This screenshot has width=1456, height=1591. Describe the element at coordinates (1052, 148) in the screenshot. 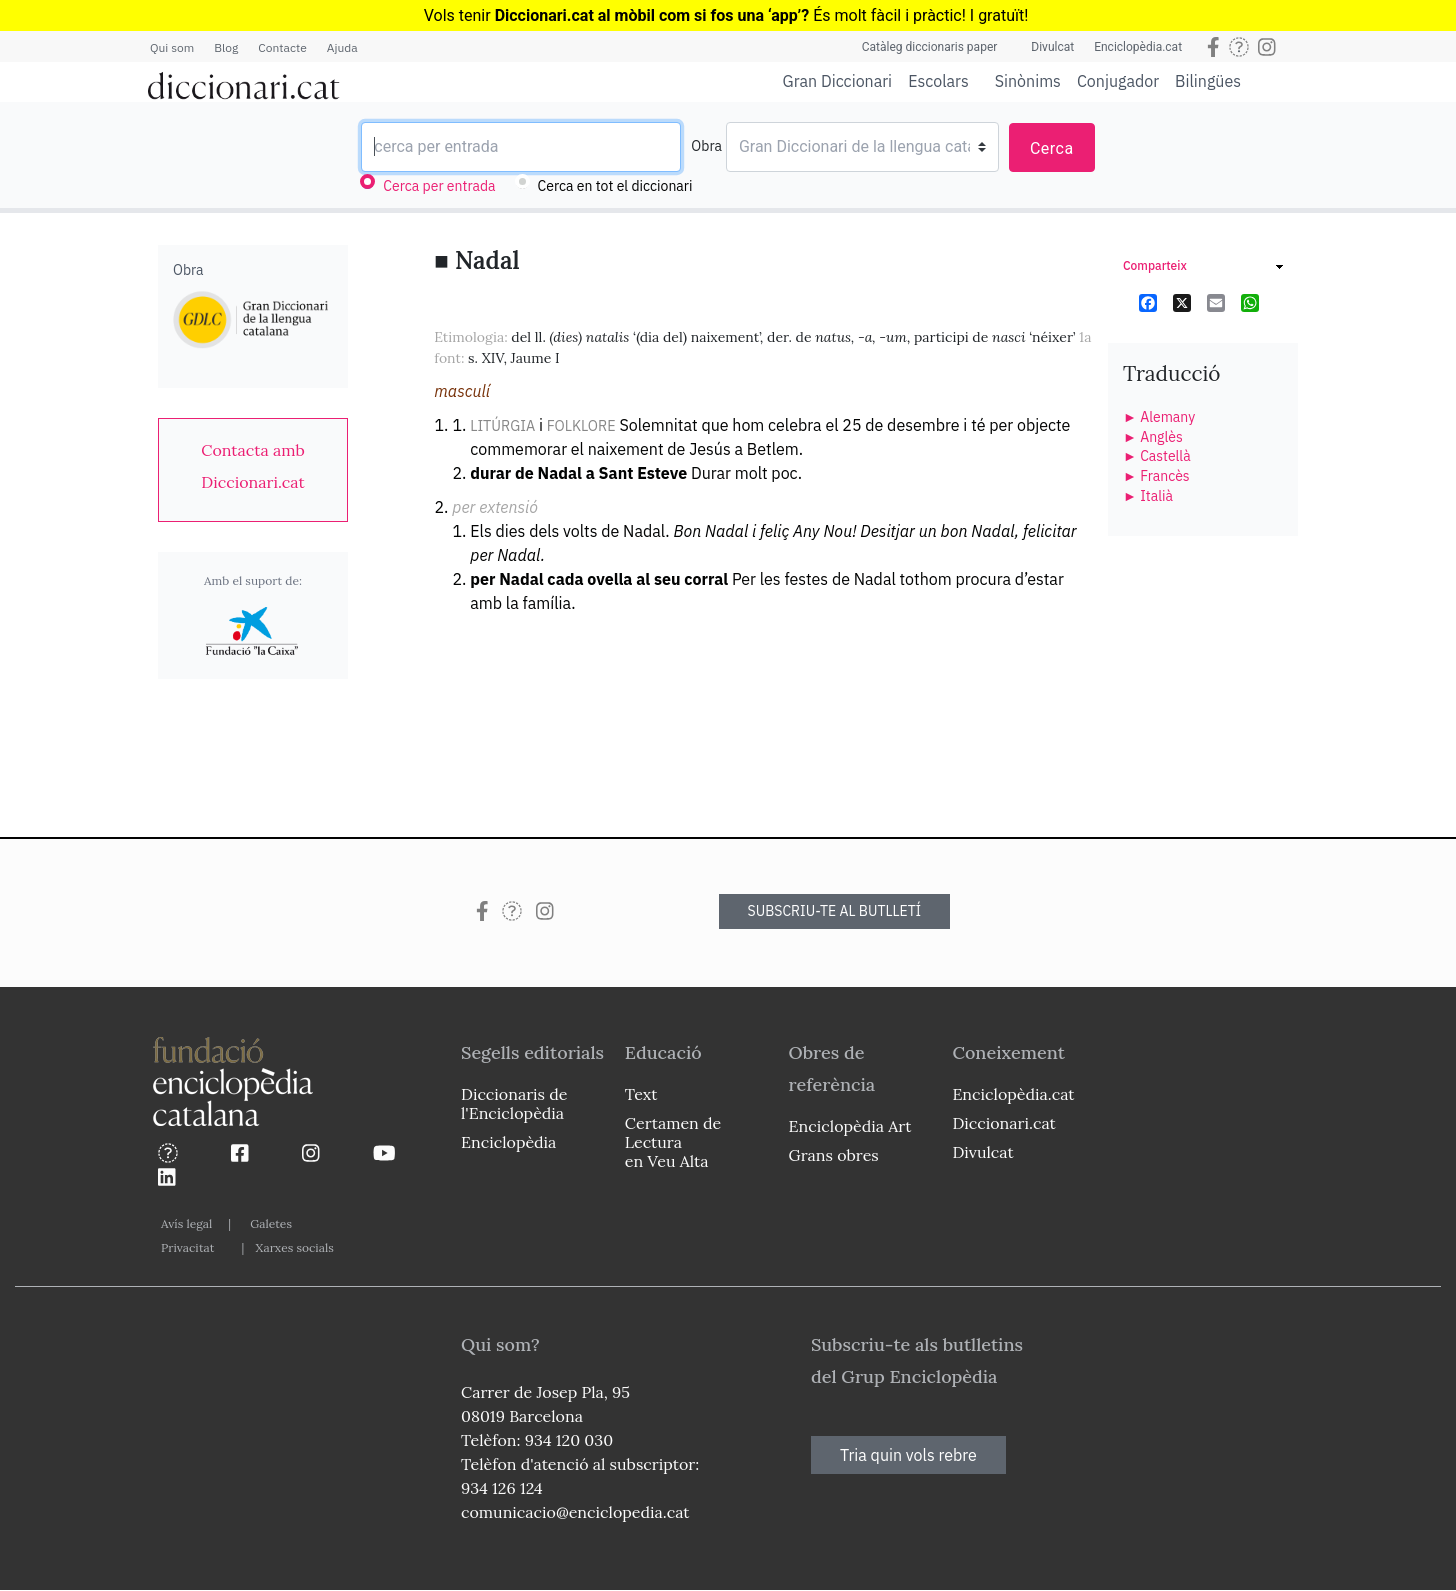

I see `Cerca` at that location.